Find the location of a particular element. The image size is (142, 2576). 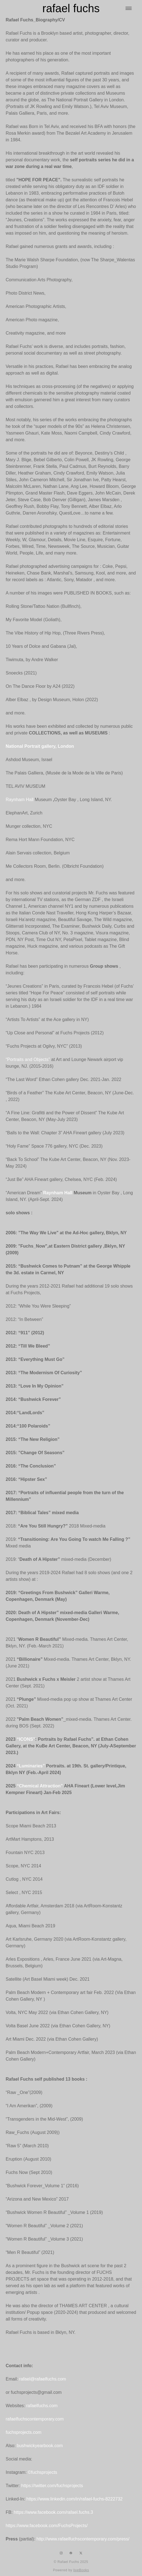

https://twitter.com/fuchsprojects is located at coordinates (51, 2485).